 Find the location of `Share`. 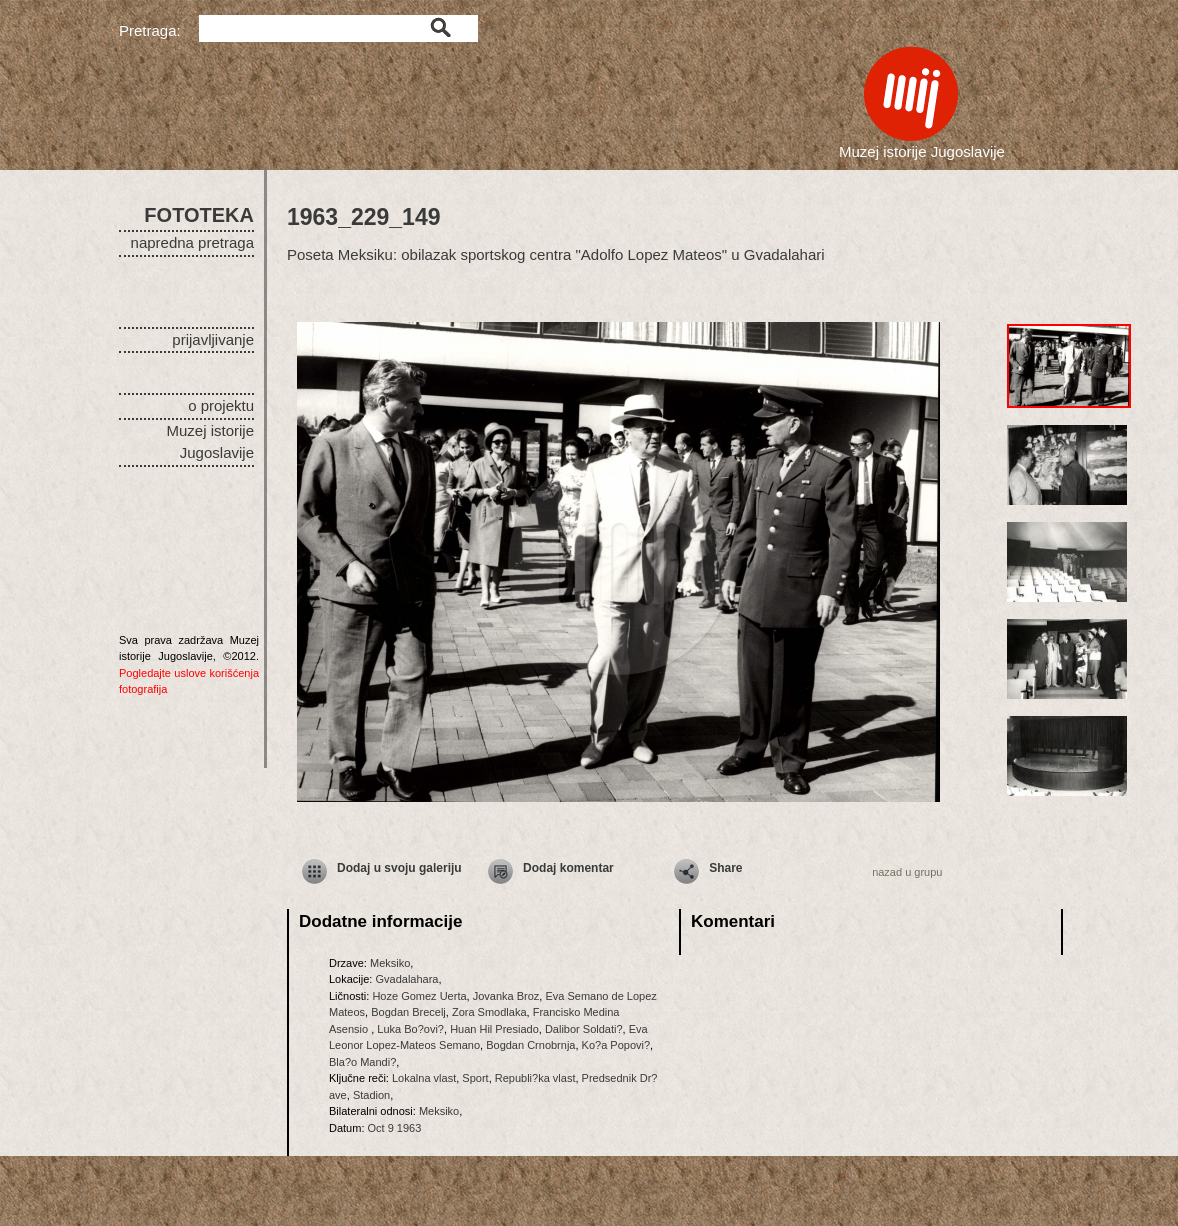

Share is located at coordinates (725, 868).